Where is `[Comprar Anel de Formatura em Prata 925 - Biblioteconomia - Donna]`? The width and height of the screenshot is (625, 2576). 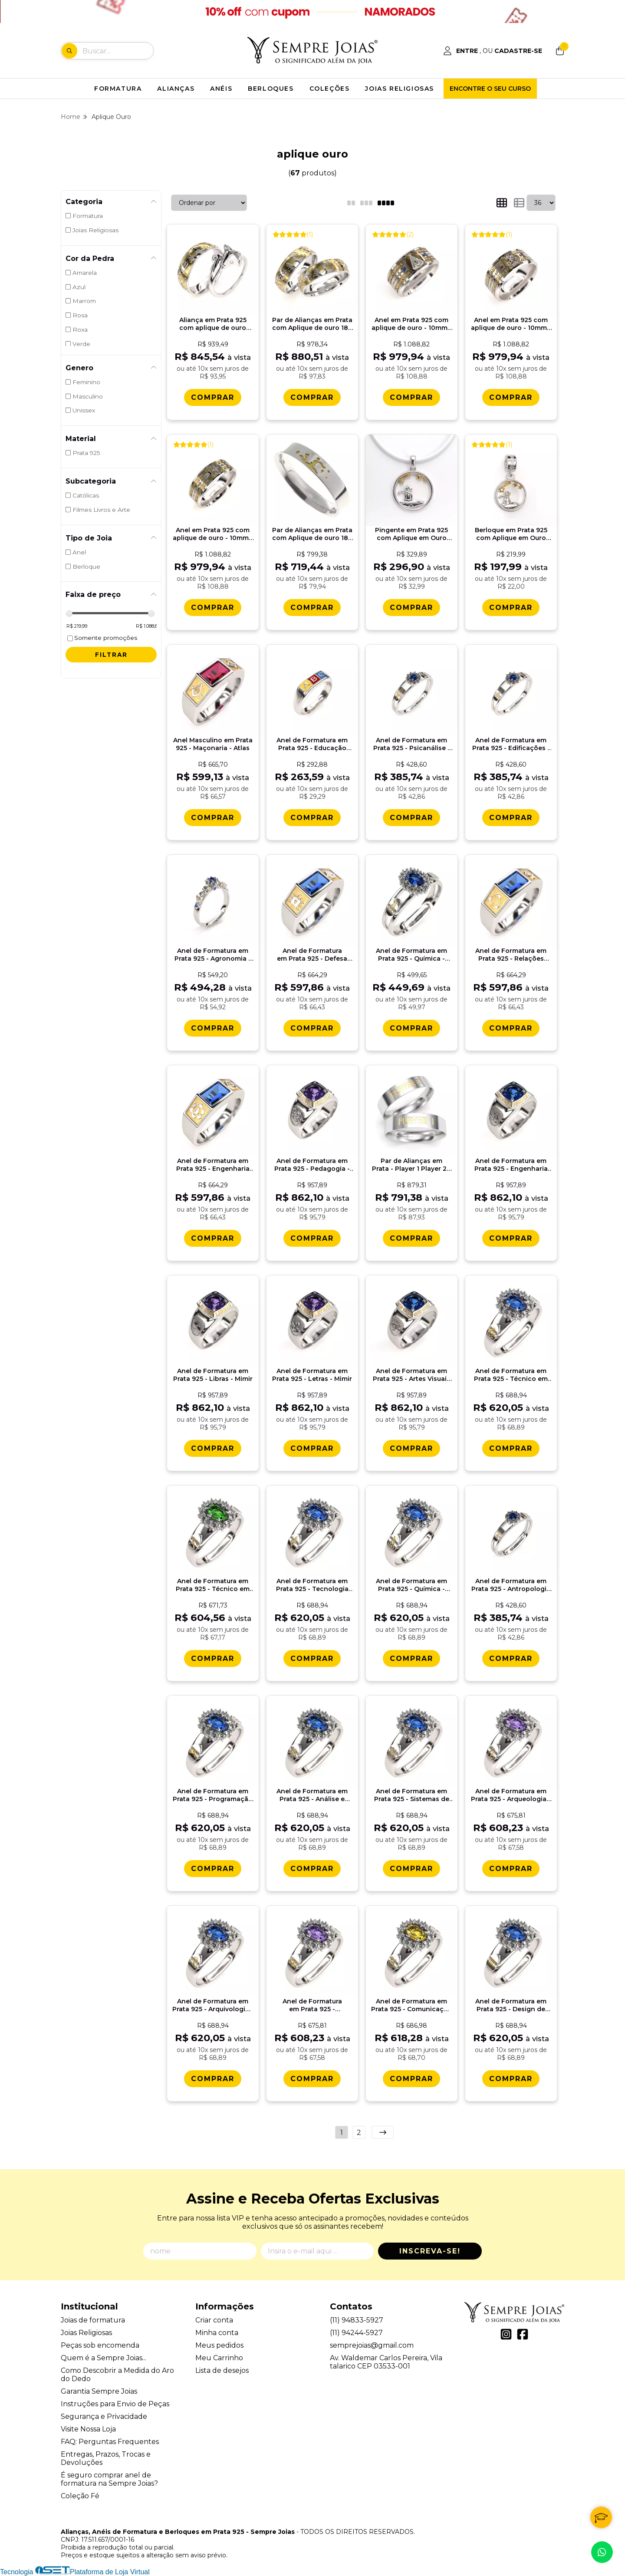 [Comprar Anel de Formatura em Prata 925 - Biblioteconomia - Donna] is located at coordinates (312, 2078).